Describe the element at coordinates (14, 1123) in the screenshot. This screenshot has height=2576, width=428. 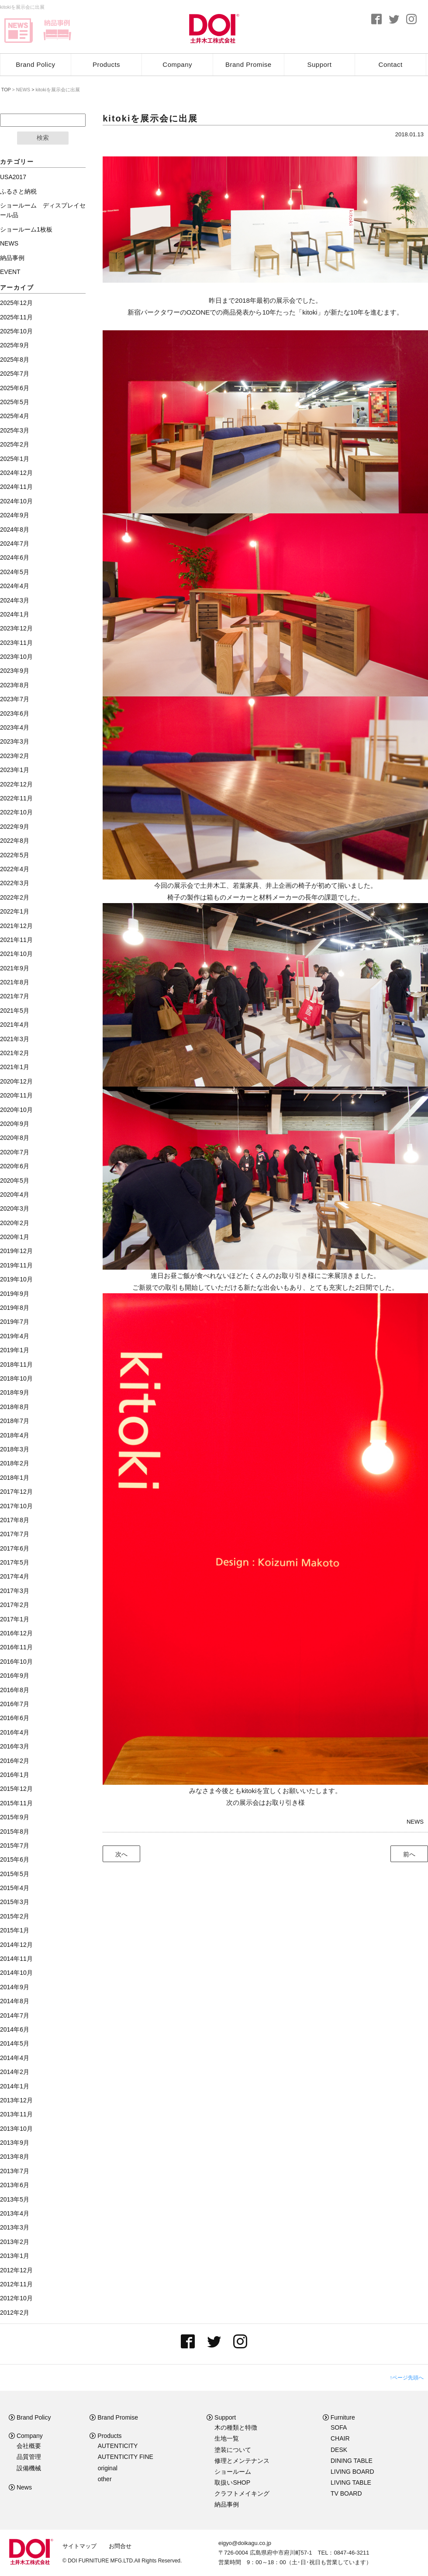
I see `2020年9月` at that location.